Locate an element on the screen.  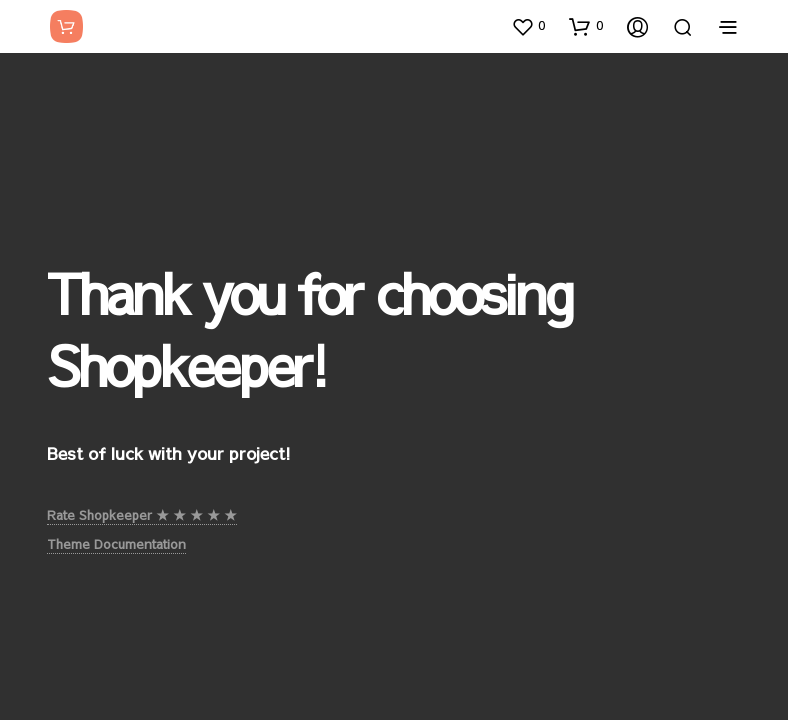
Theme Documentation is located at coordinates (116, 544).